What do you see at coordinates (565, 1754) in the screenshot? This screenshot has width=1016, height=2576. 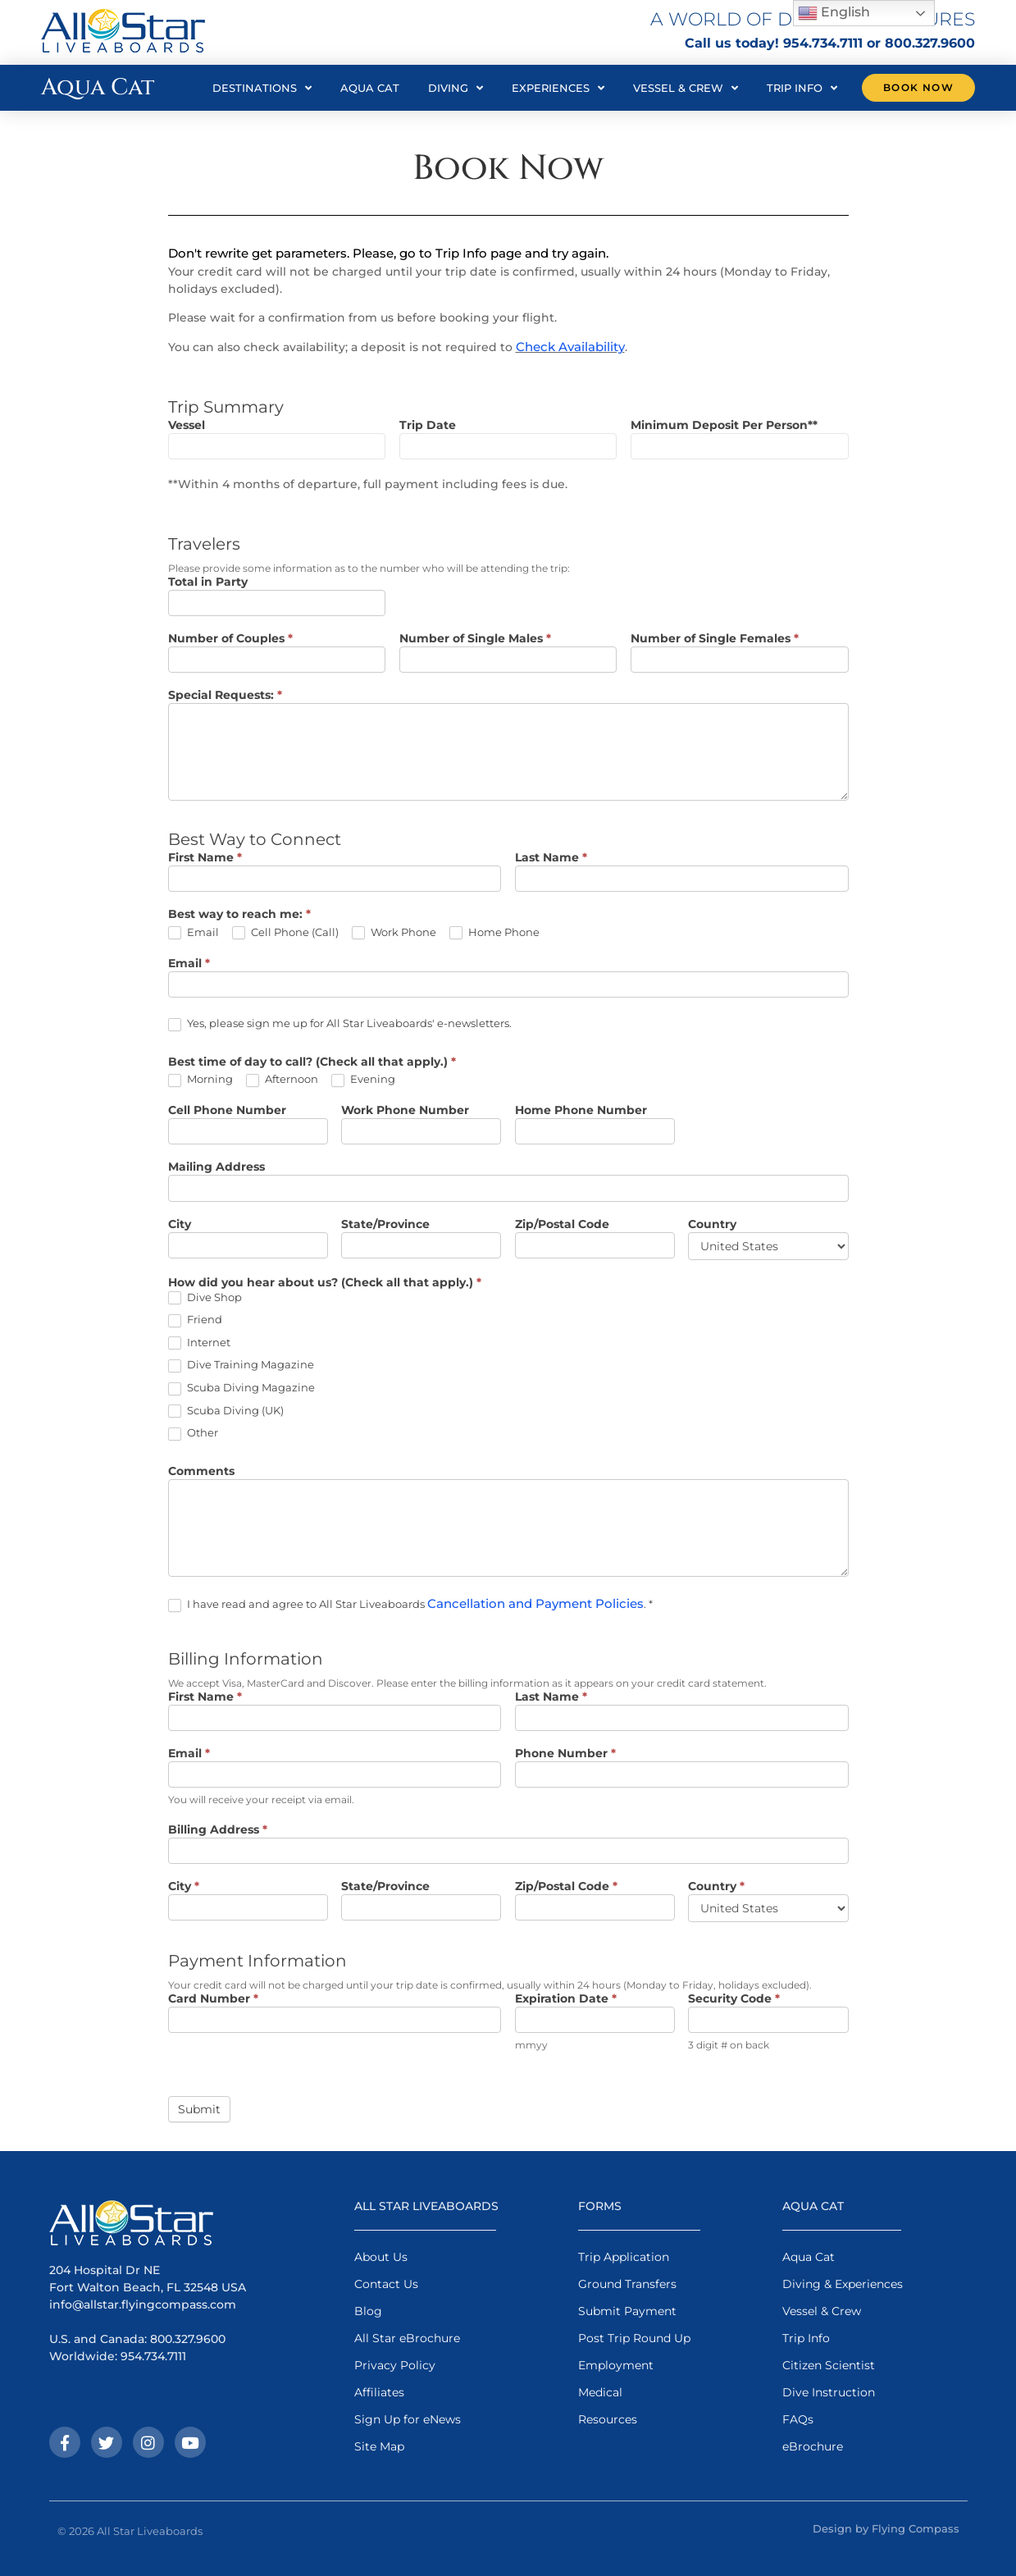 I see `Phone Number` at bounding box center [565, 1754].